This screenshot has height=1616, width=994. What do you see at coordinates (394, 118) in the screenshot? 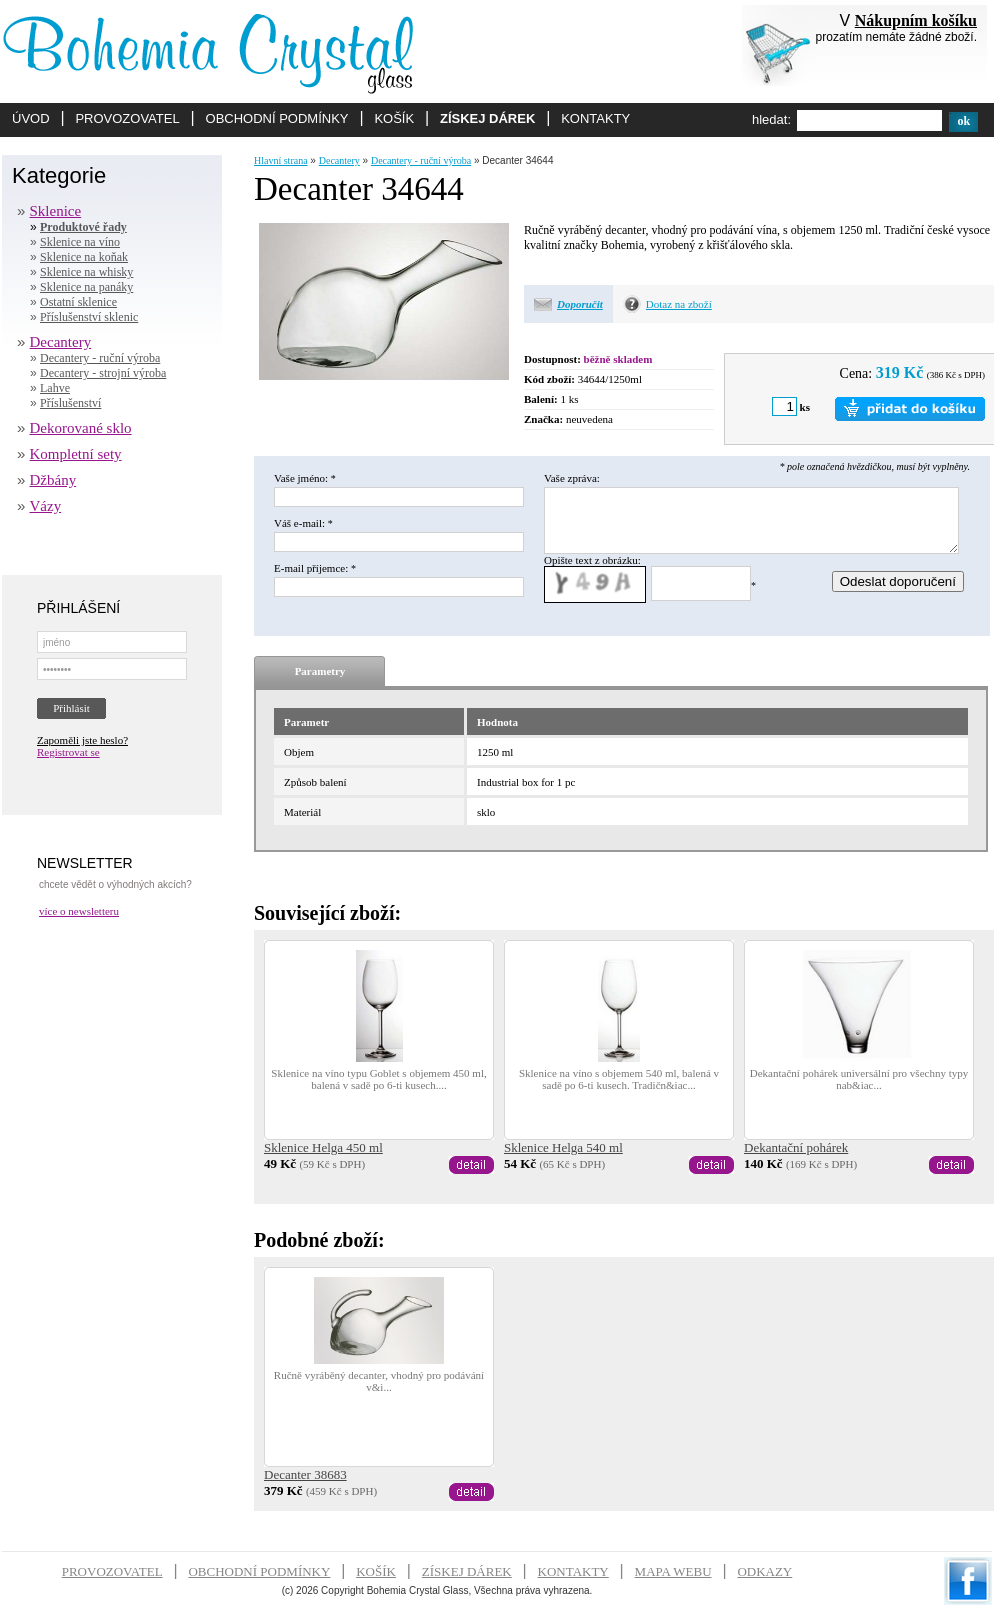
I see `KOŠÍK` at bounding box center [394, 118].